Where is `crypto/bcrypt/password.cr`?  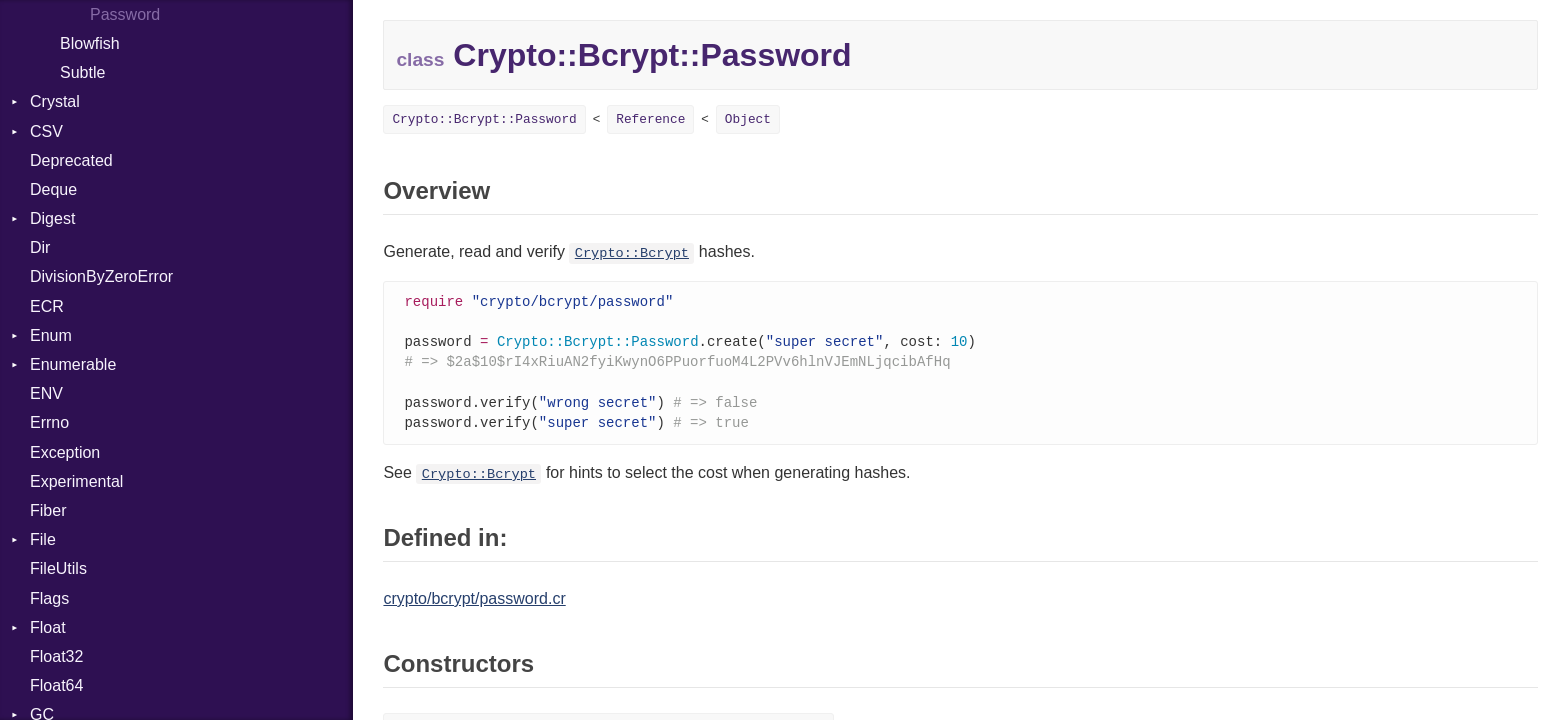
crypto/bcrypt/password.cr is located at coordinates (474, 605).